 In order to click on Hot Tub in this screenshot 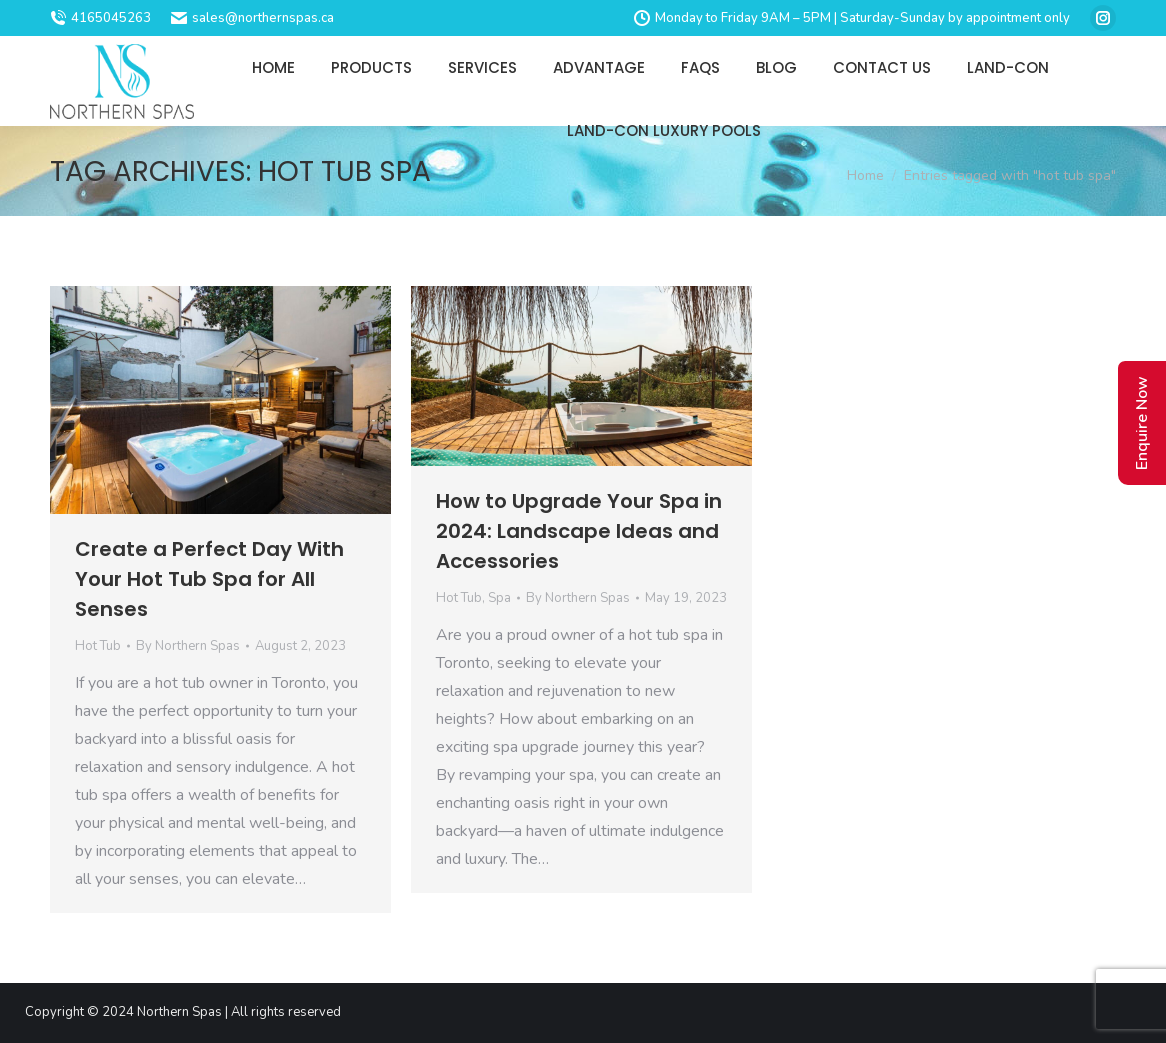, I will do `click(98, 646)`.